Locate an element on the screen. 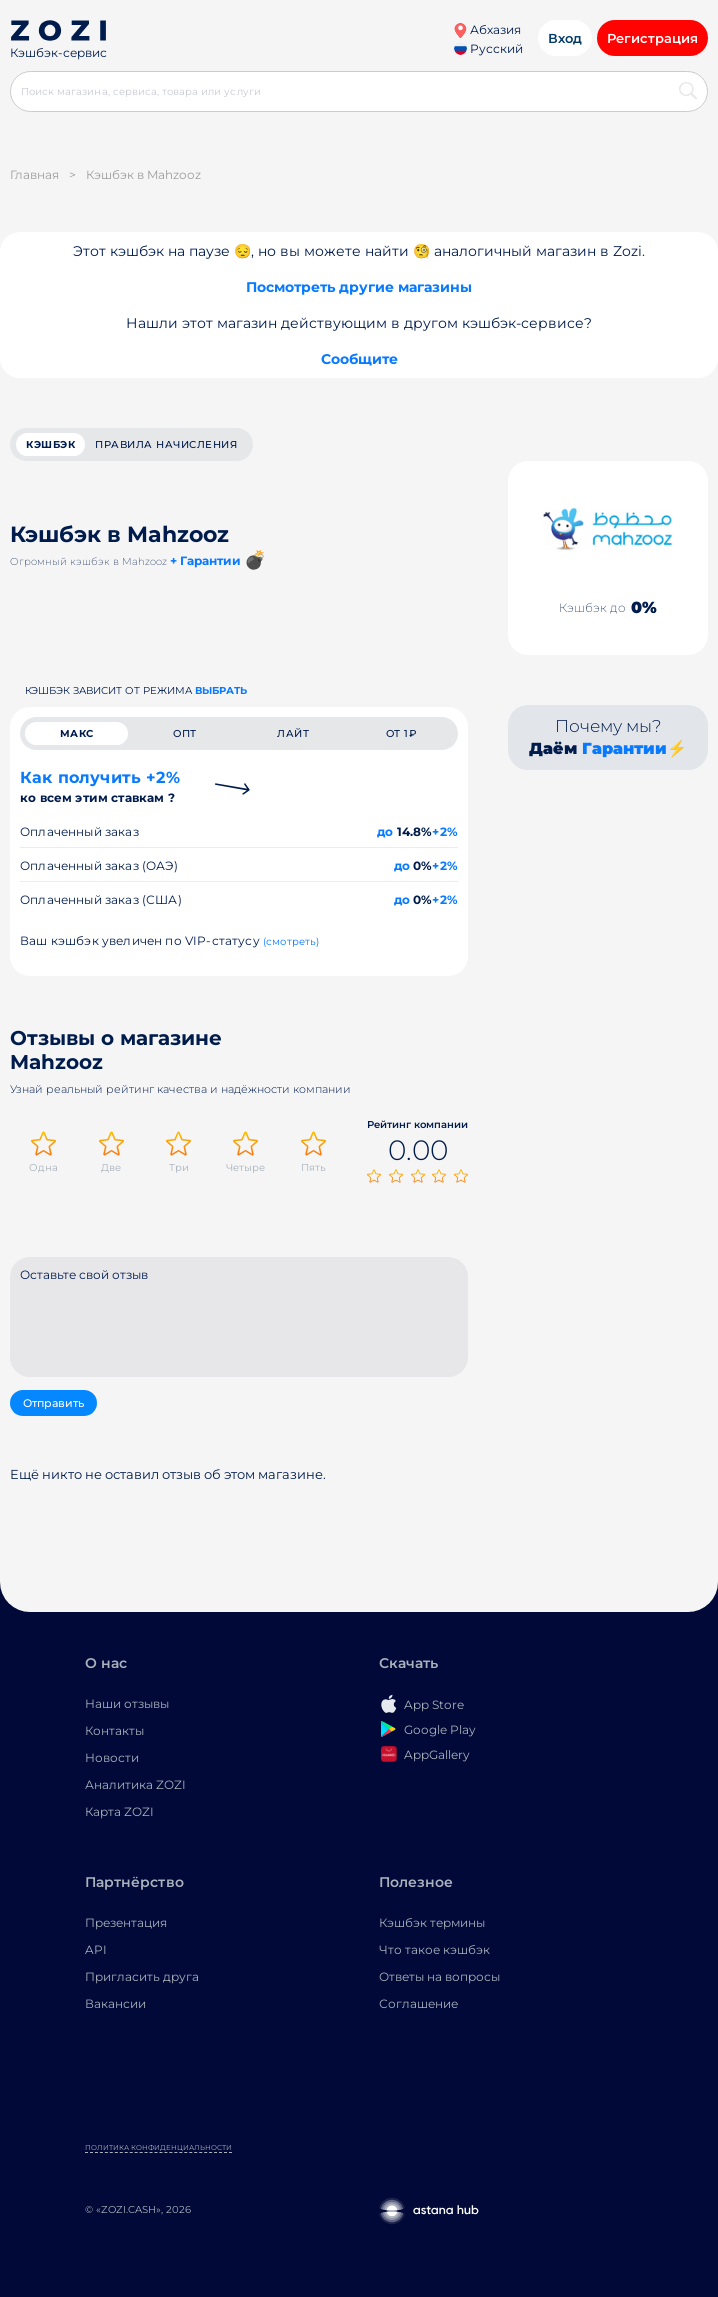 The image size is (718, 2297). Наши отзывы is located at coordinates (127, 1703).